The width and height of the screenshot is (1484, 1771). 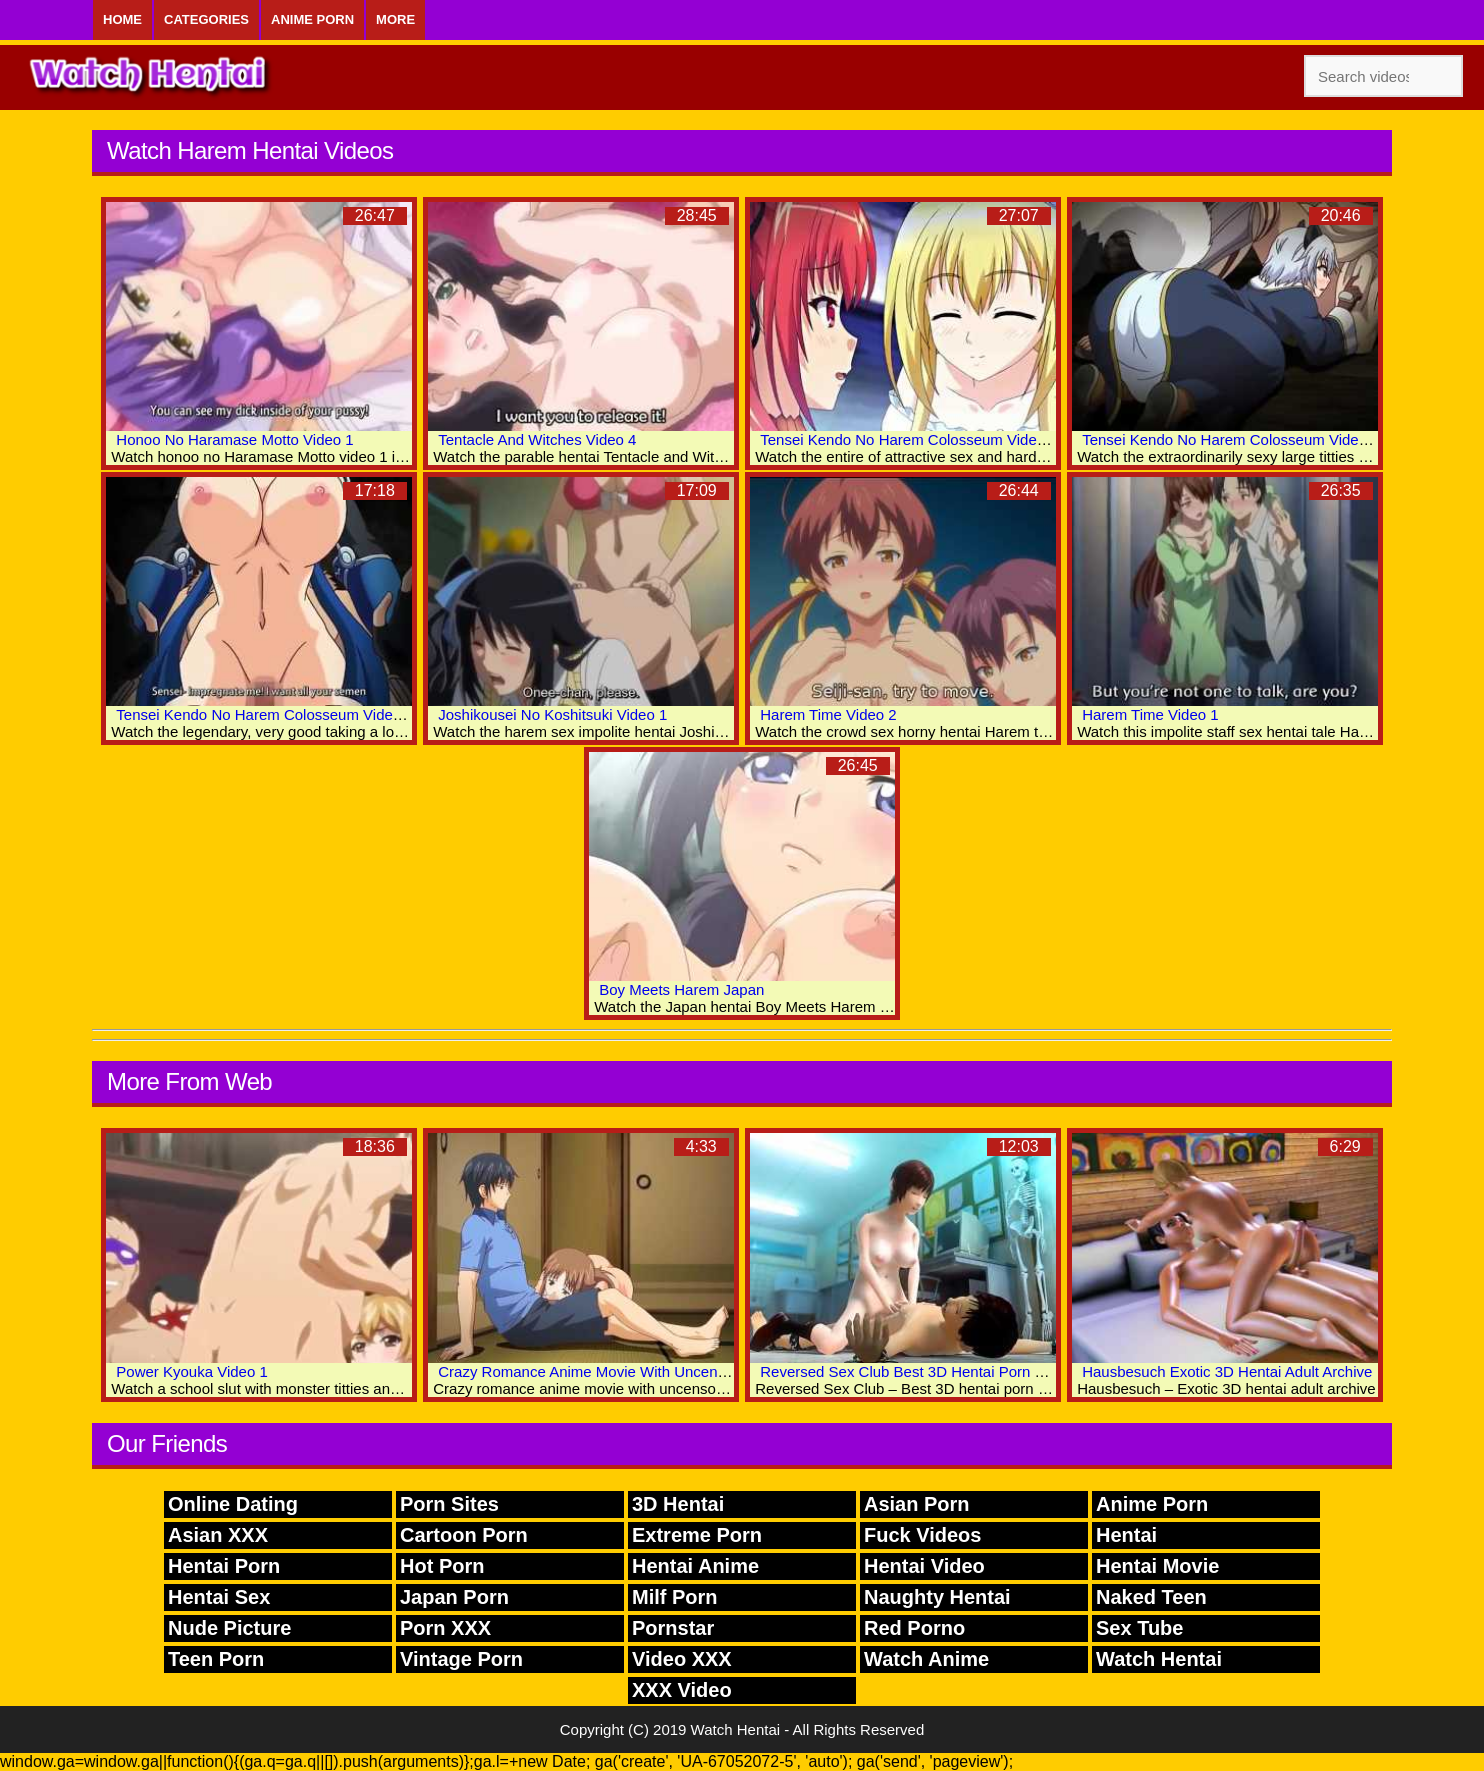 I want to click on Categories, so click(x=206, y=19).